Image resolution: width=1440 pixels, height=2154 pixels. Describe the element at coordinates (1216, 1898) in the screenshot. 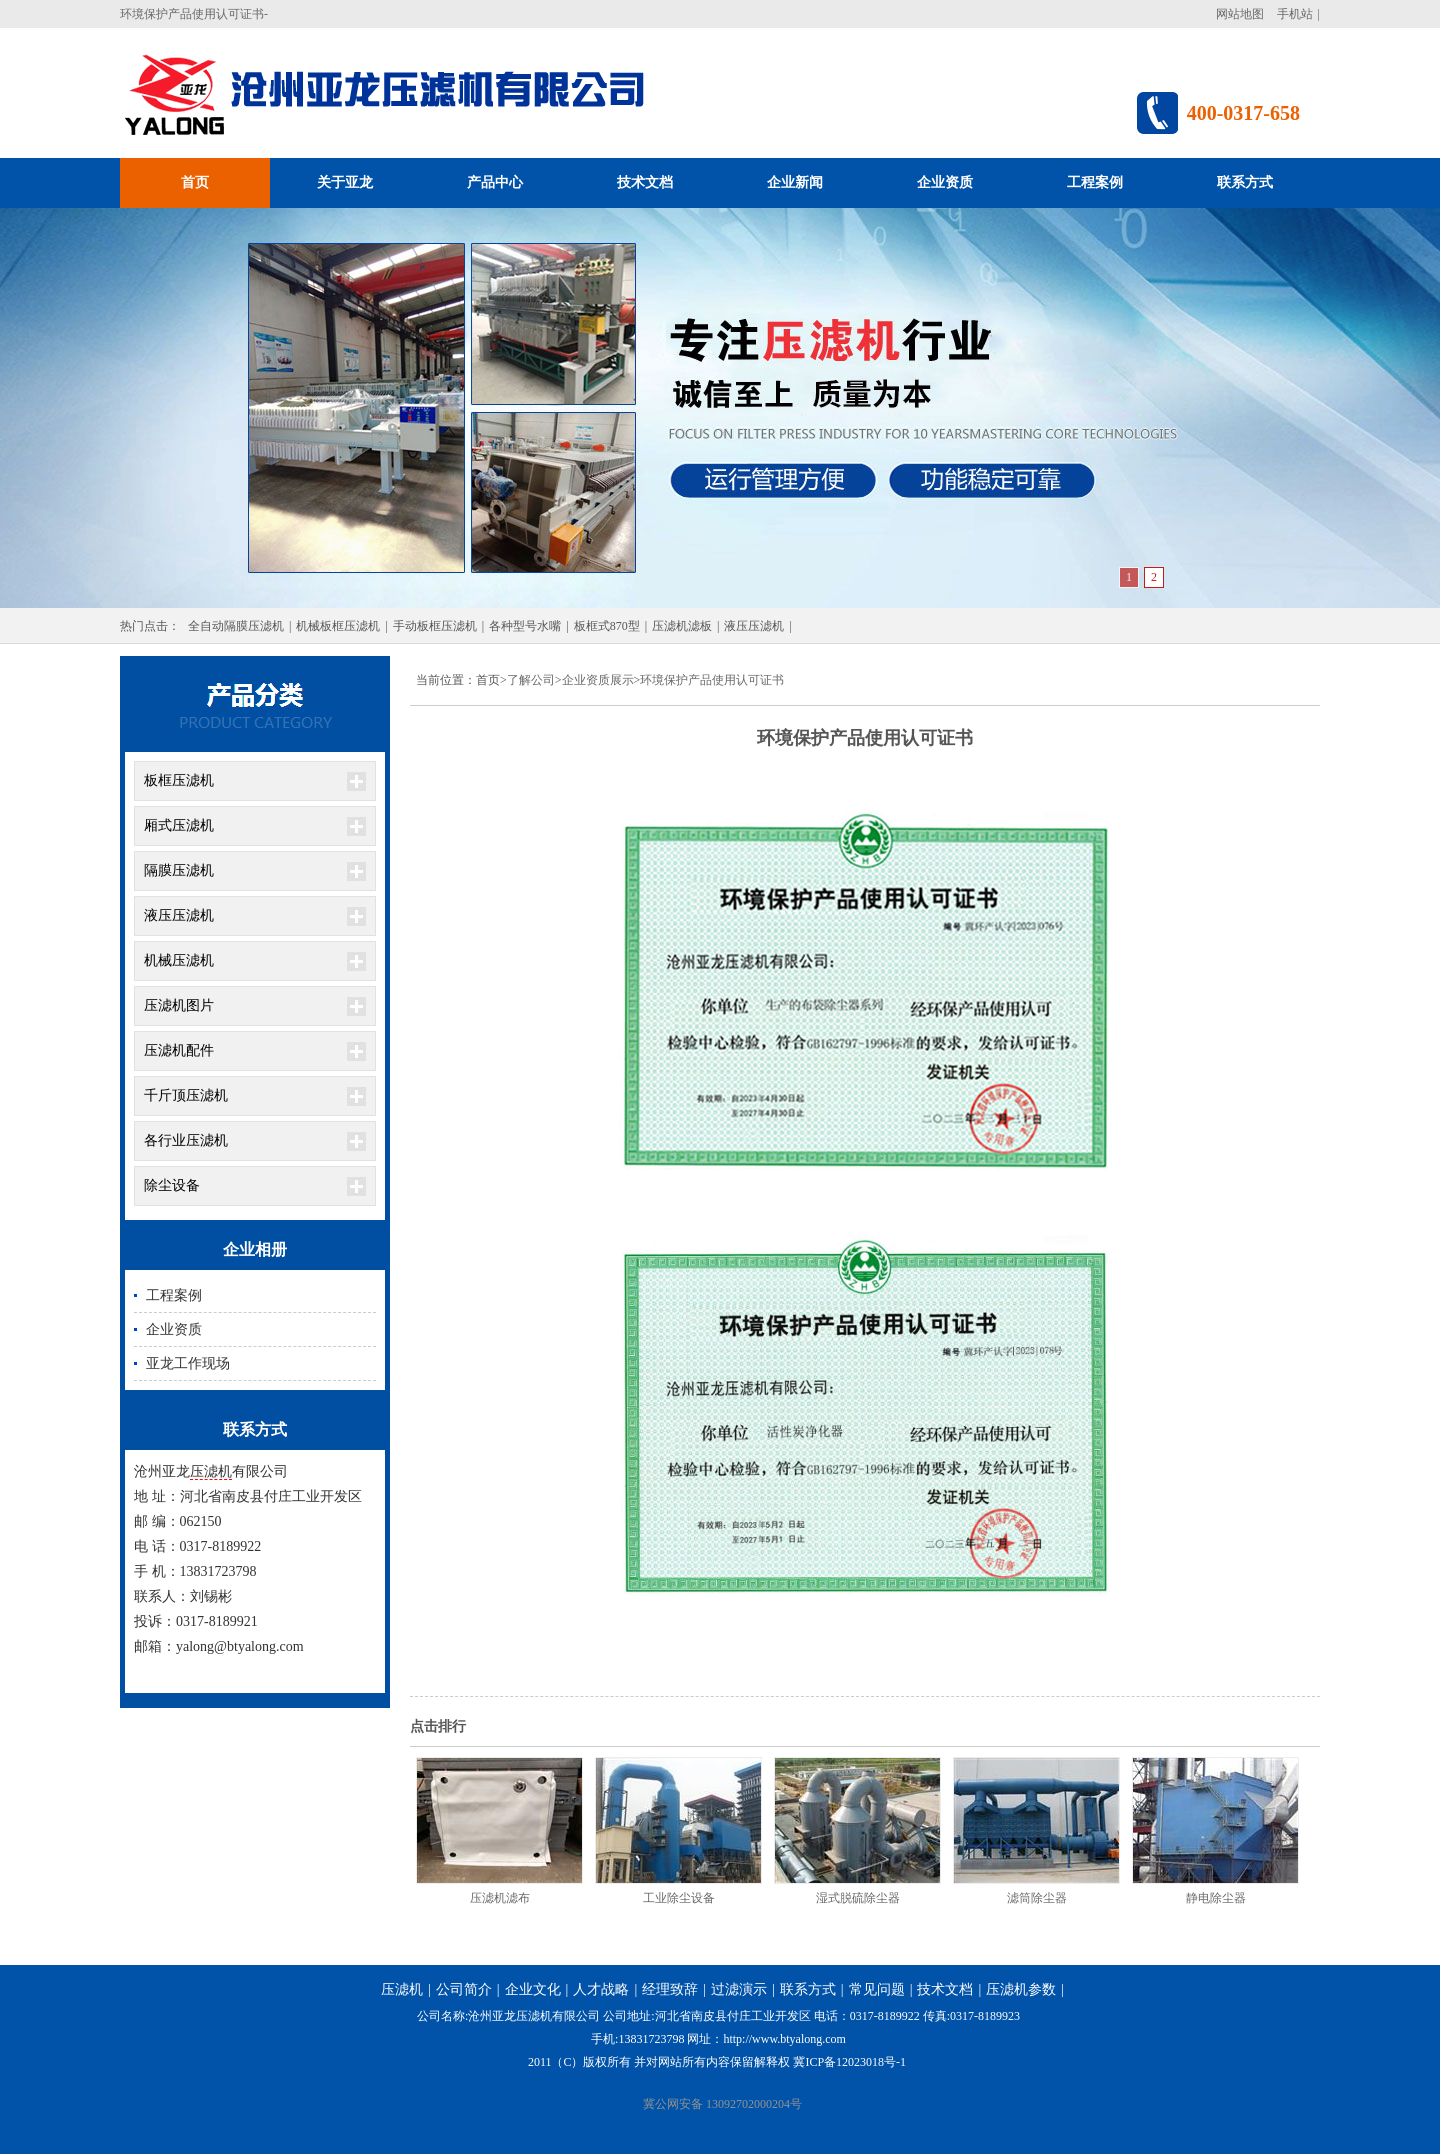

I see `静电除尘器` at that location.